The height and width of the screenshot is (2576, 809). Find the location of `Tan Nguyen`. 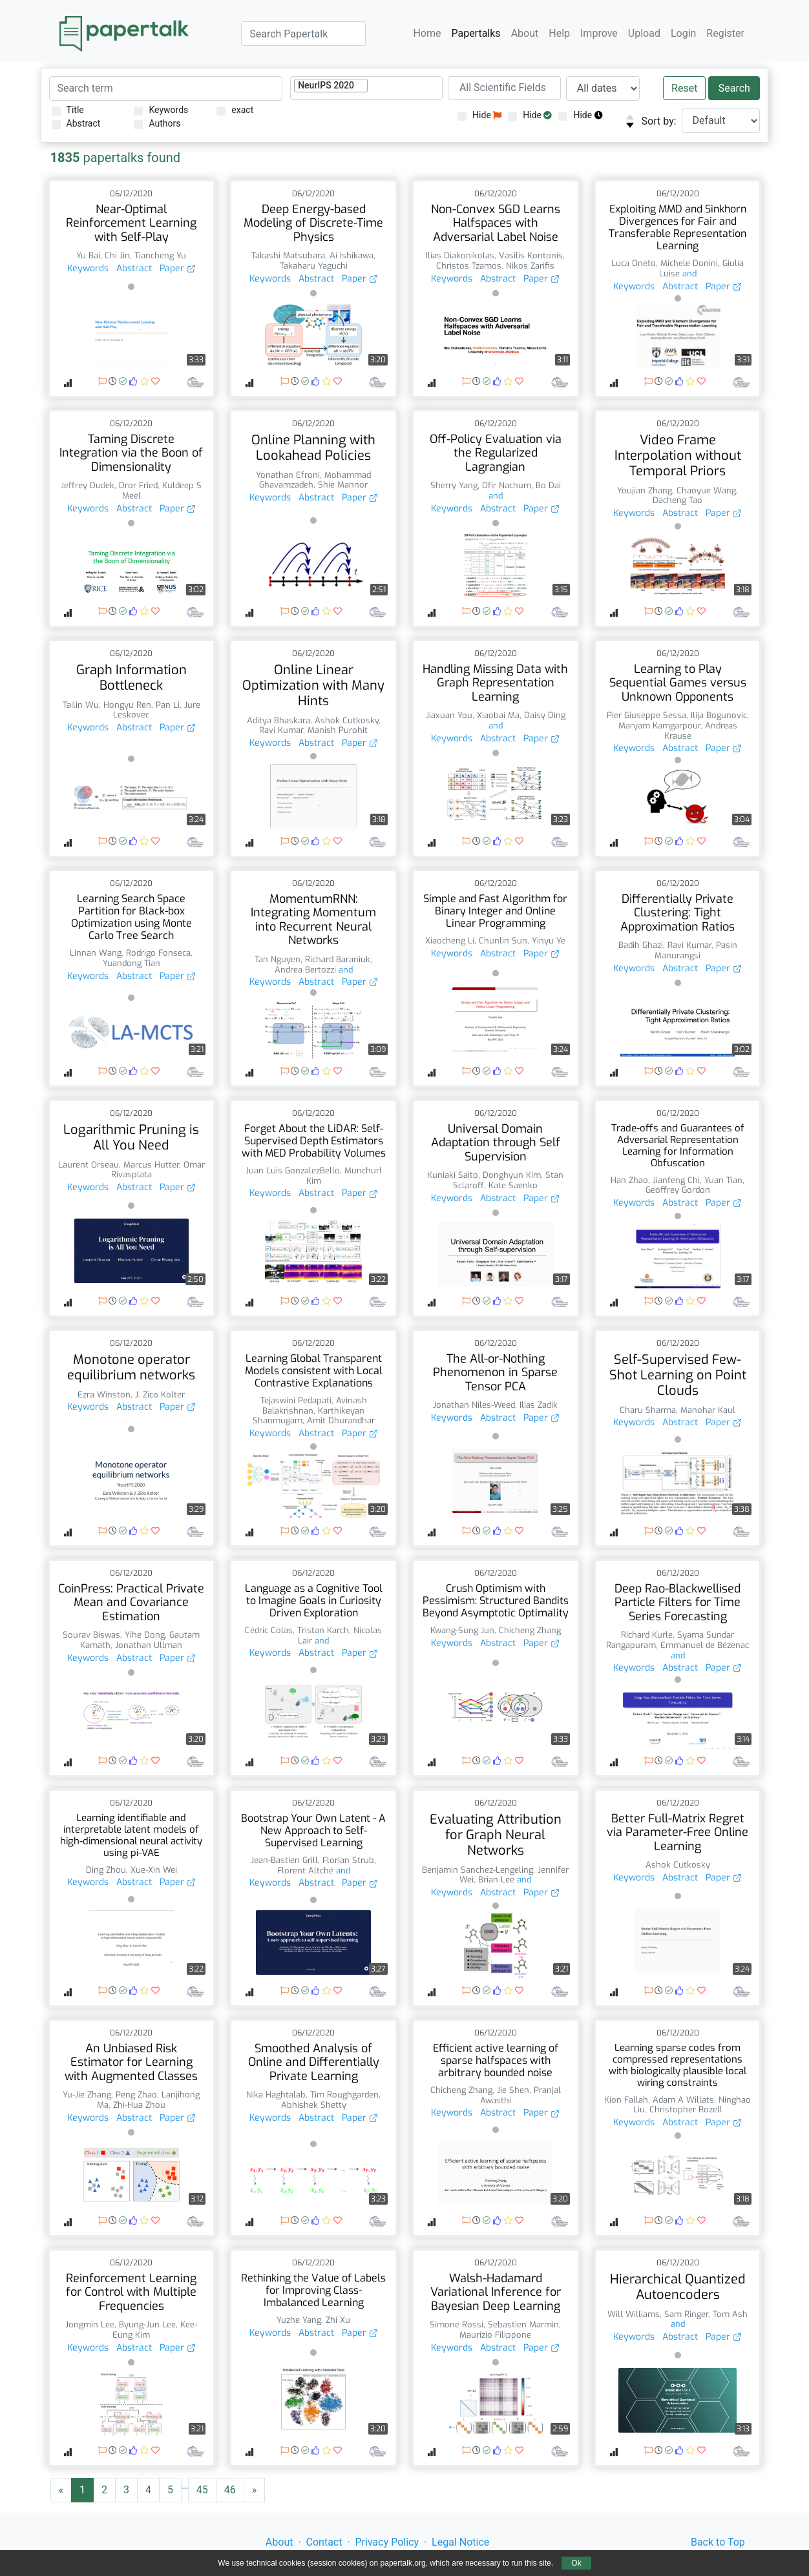

Tan Nguyen is located at coordinates (277, 959).